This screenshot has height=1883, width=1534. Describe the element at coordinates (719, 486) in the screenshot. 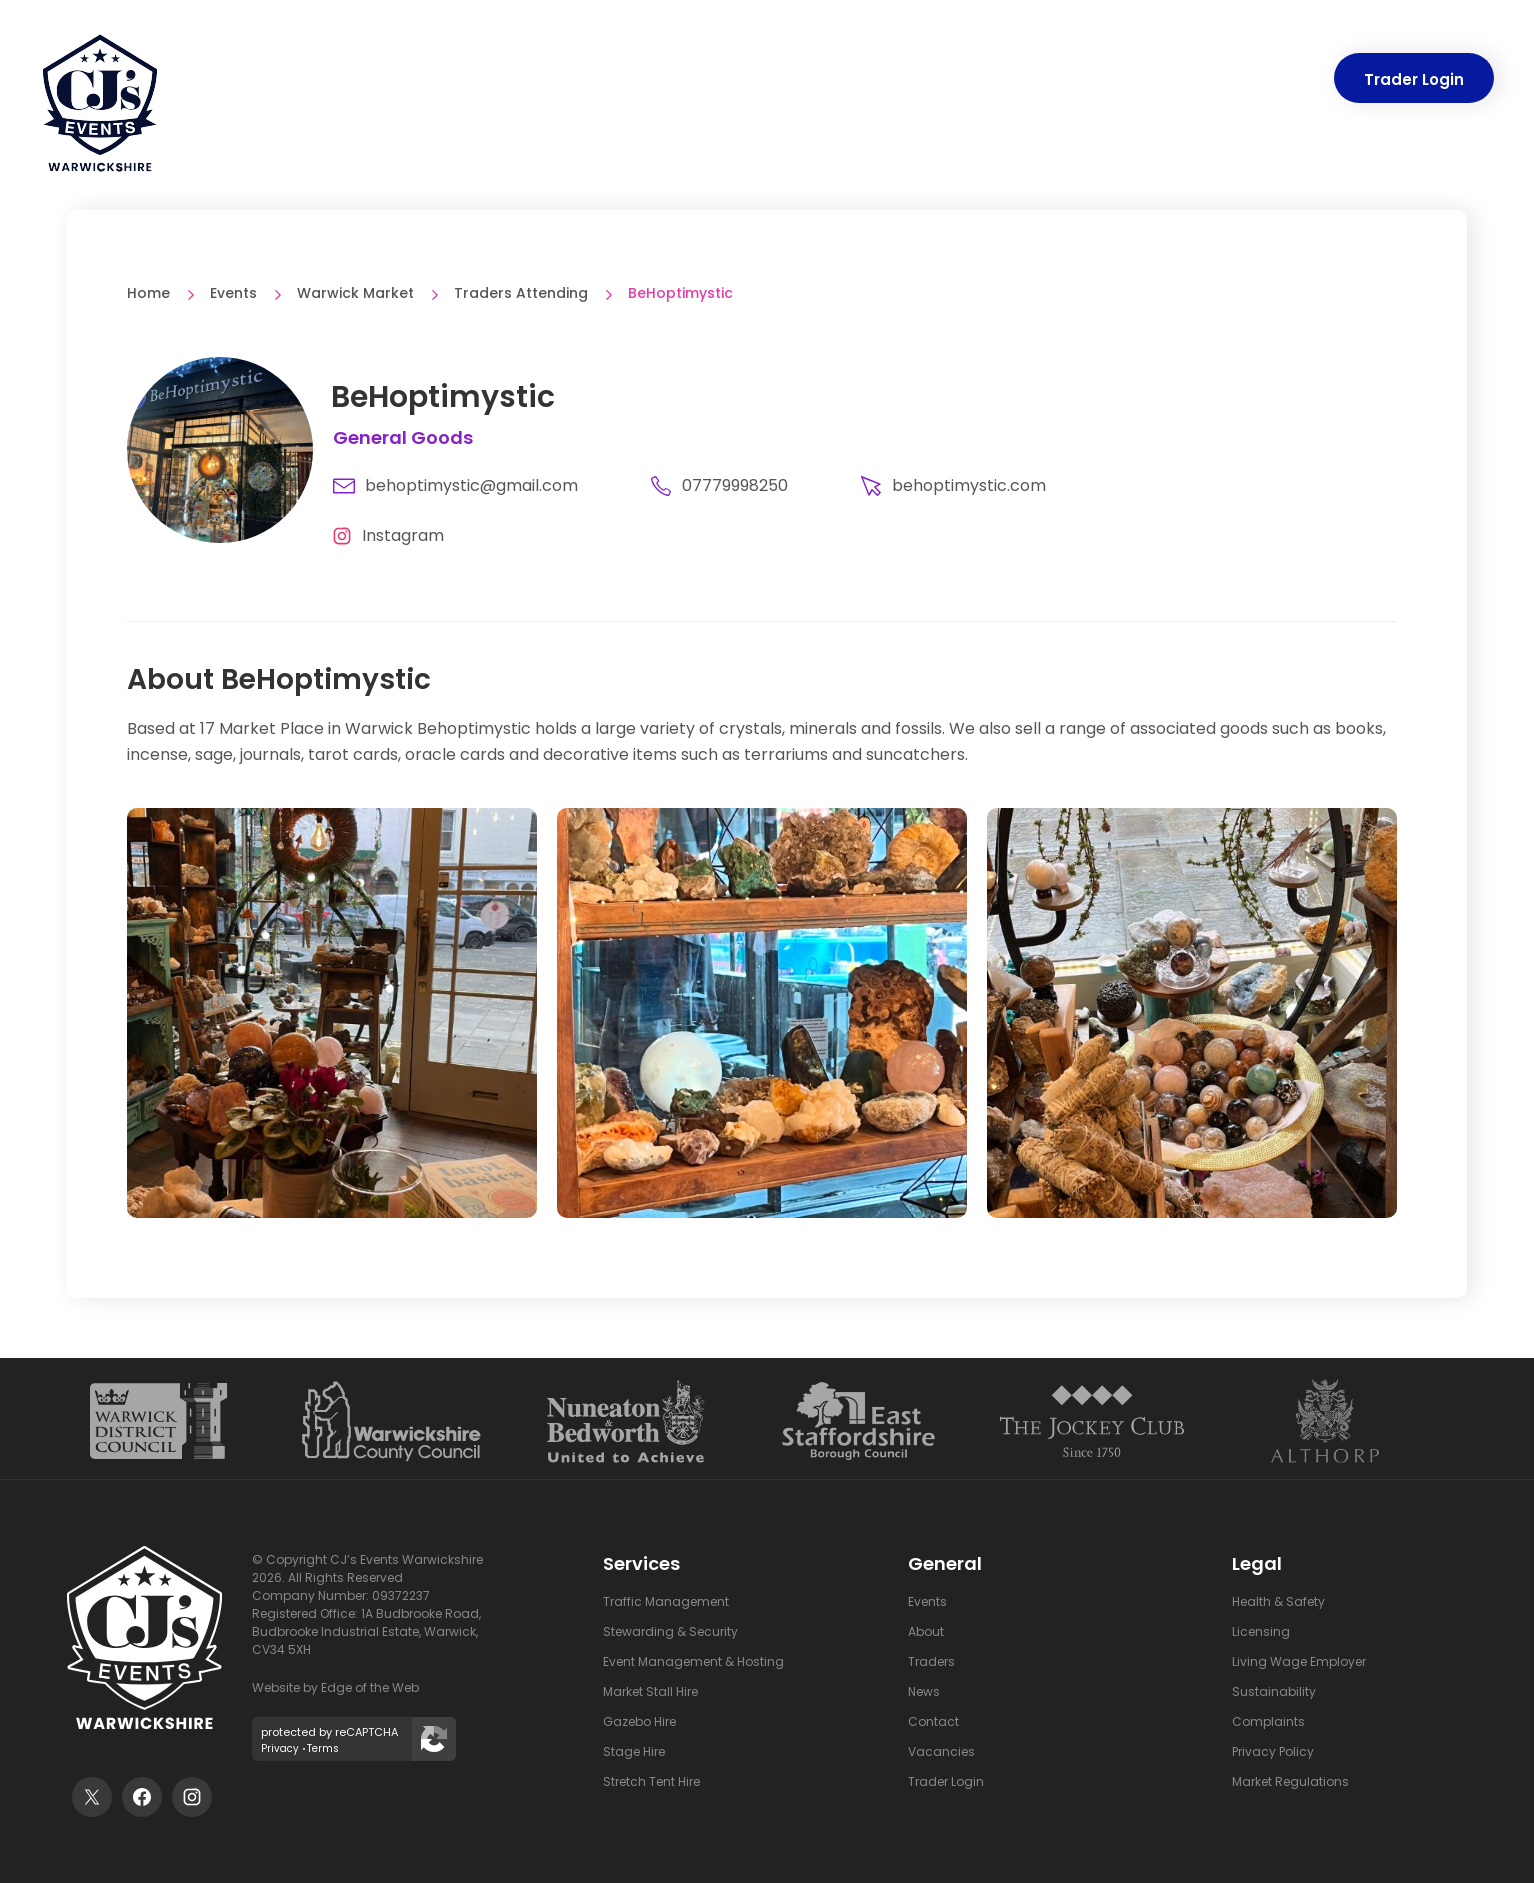

I see `07779998250` at that location.